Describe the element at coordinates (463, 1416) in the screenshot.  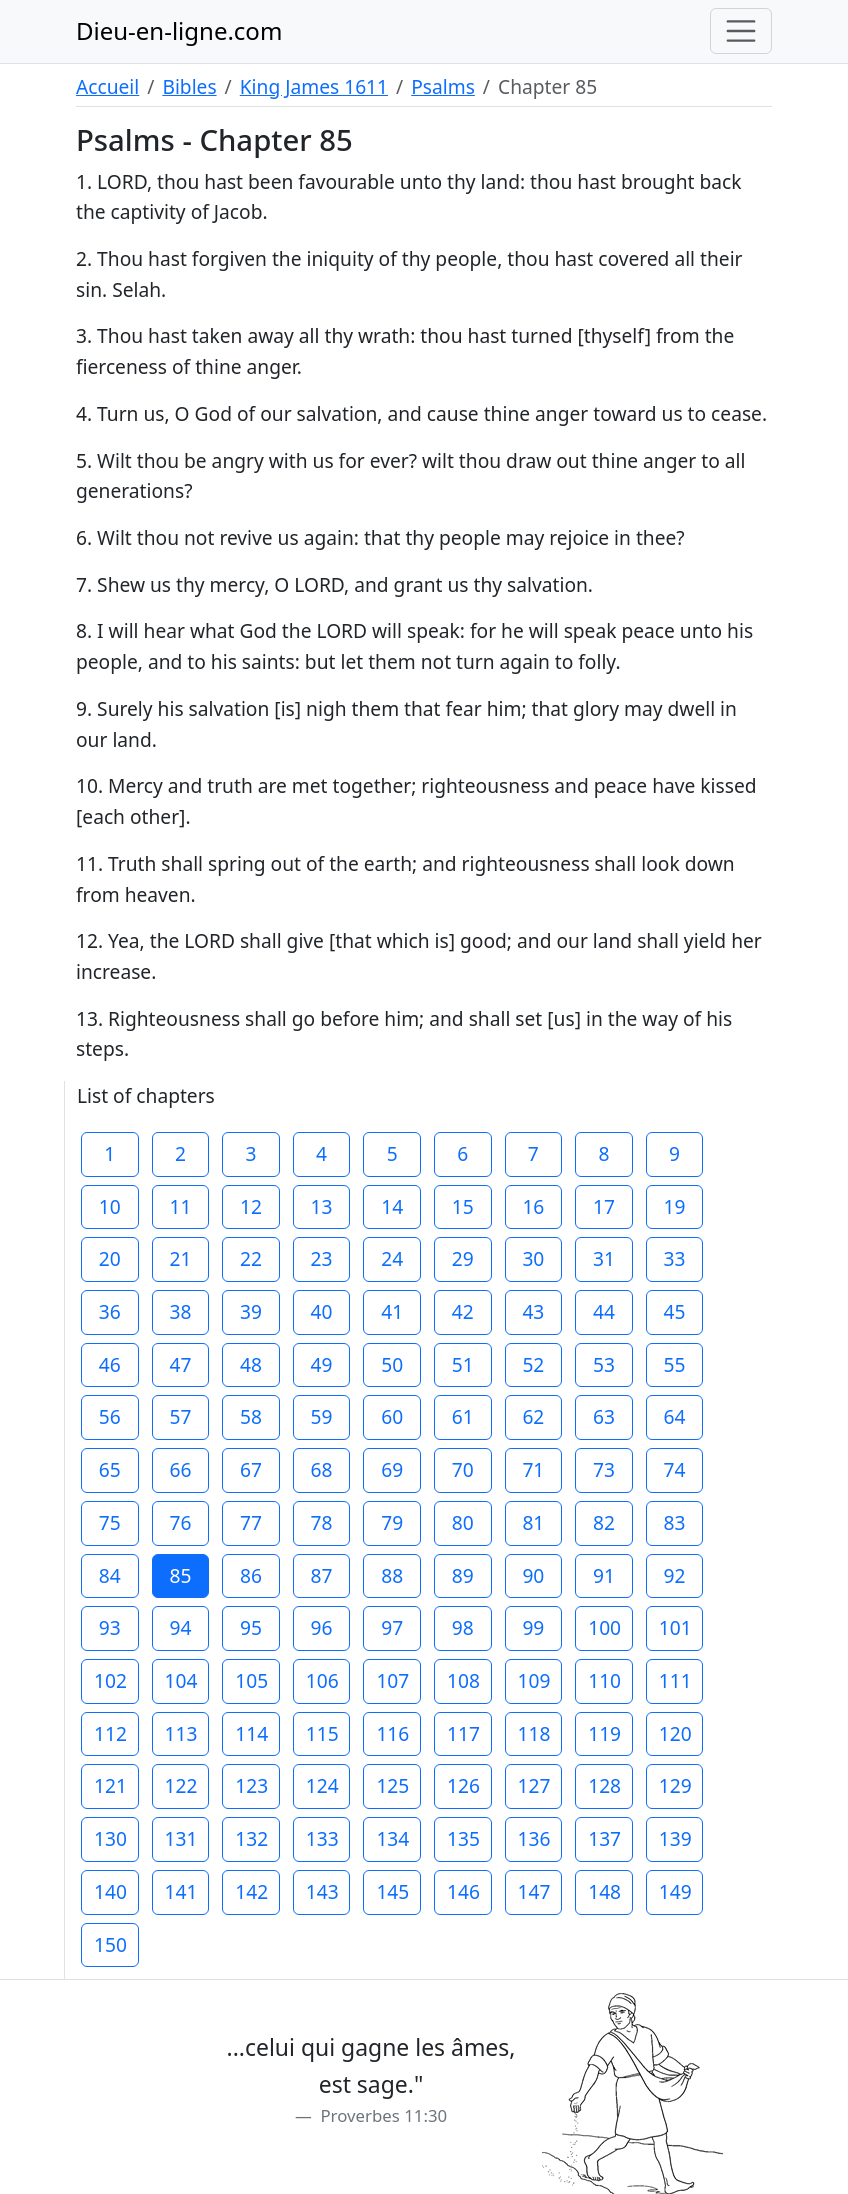
I see `61` at that location.